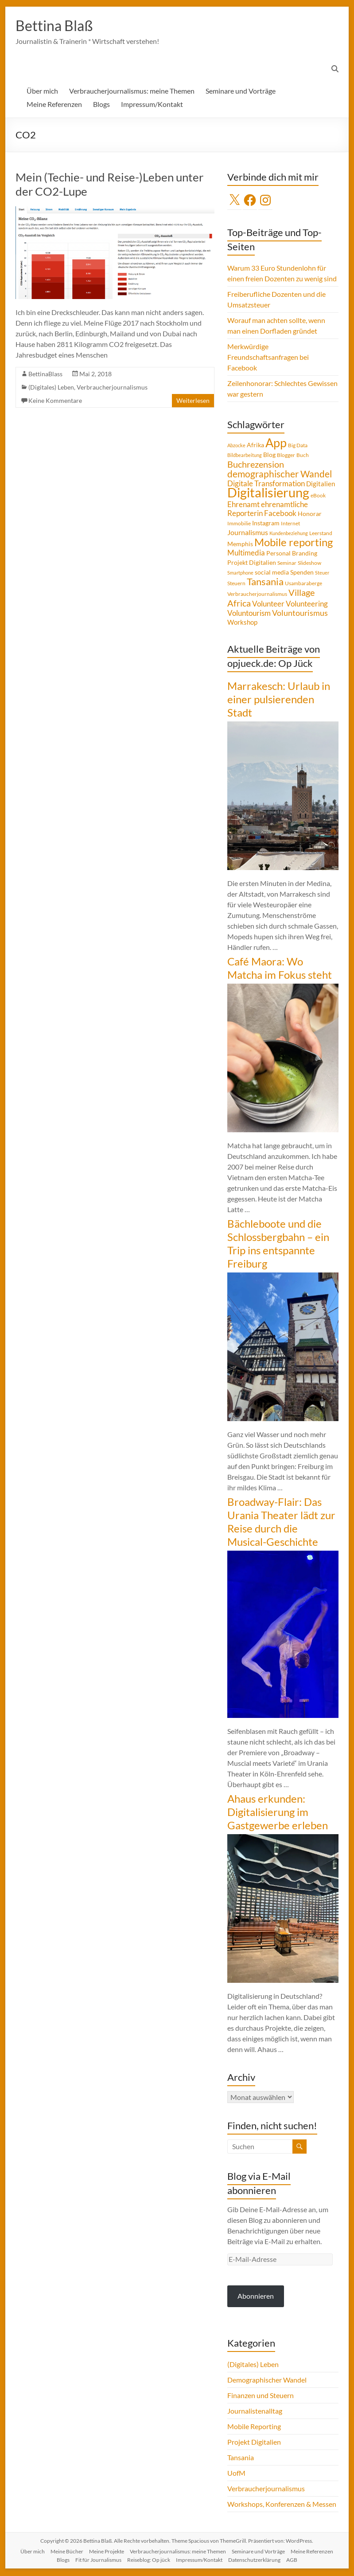 This screenshot has height=2576, width=354. Describe the element at coordinates (266, 484) in the screenshot. I see `Digitale Transformation [Digitale Transformation (8 Einträge)]` at that location.